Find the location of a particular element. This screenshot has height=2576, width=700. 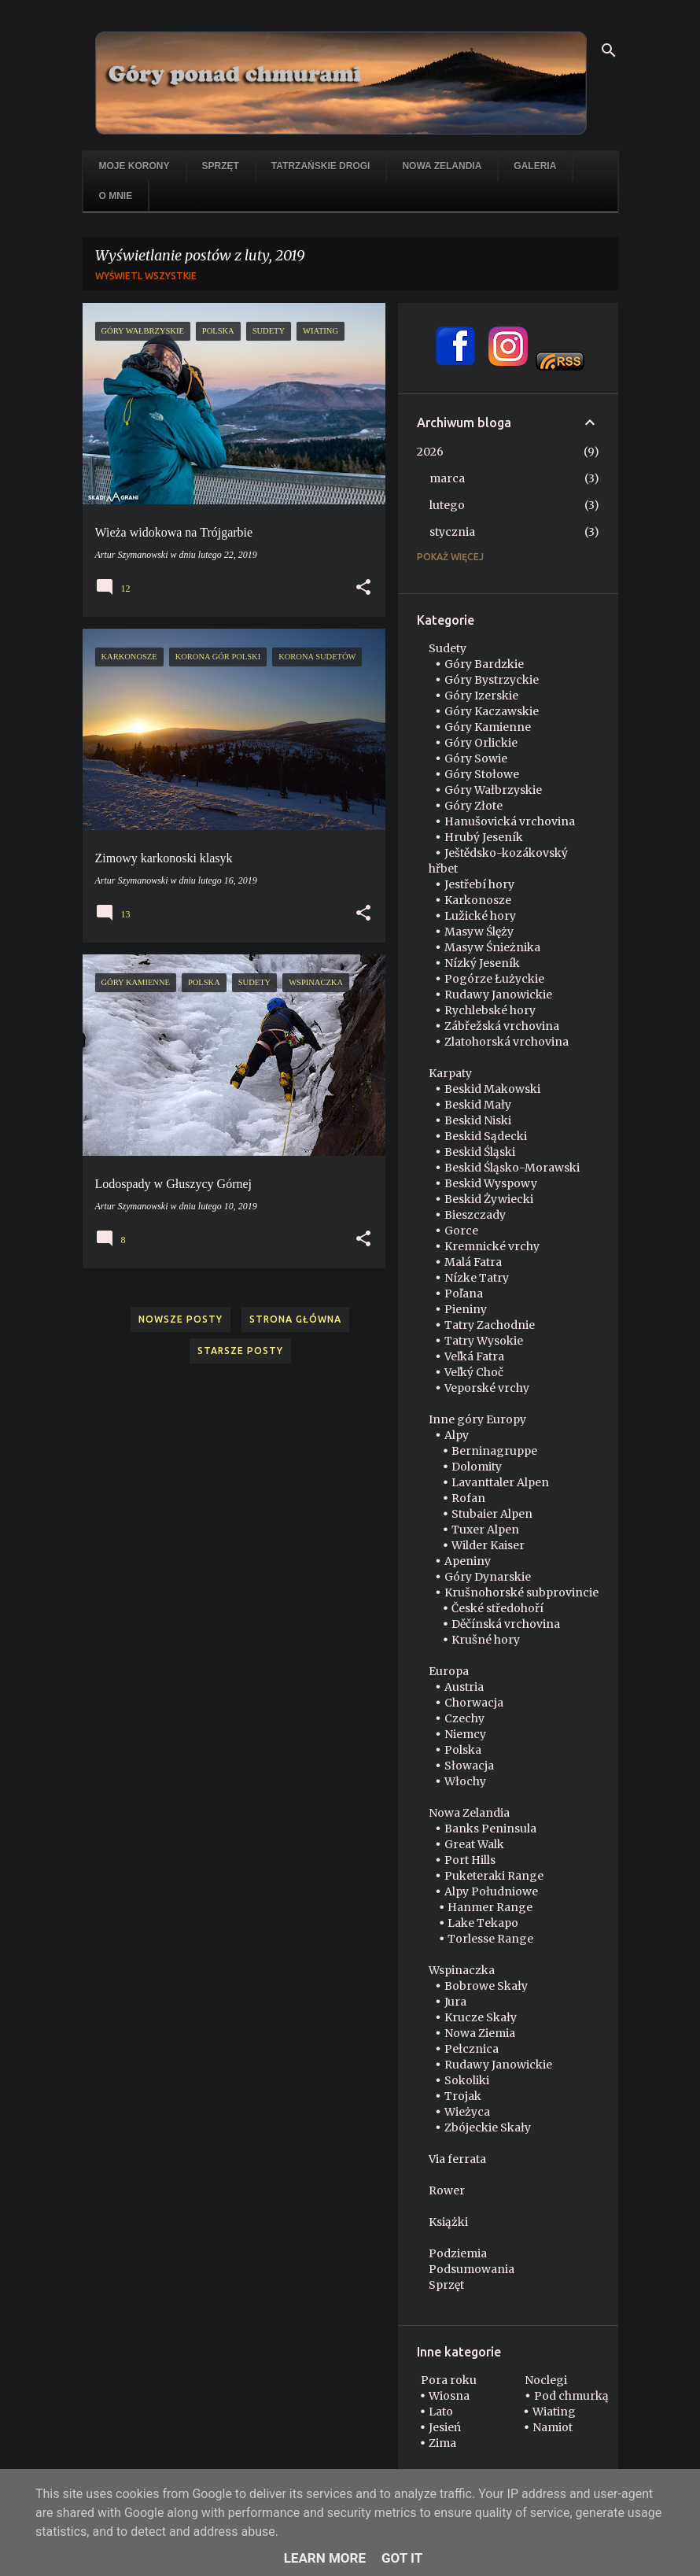

Jura is located at coordinates (455, 2002).